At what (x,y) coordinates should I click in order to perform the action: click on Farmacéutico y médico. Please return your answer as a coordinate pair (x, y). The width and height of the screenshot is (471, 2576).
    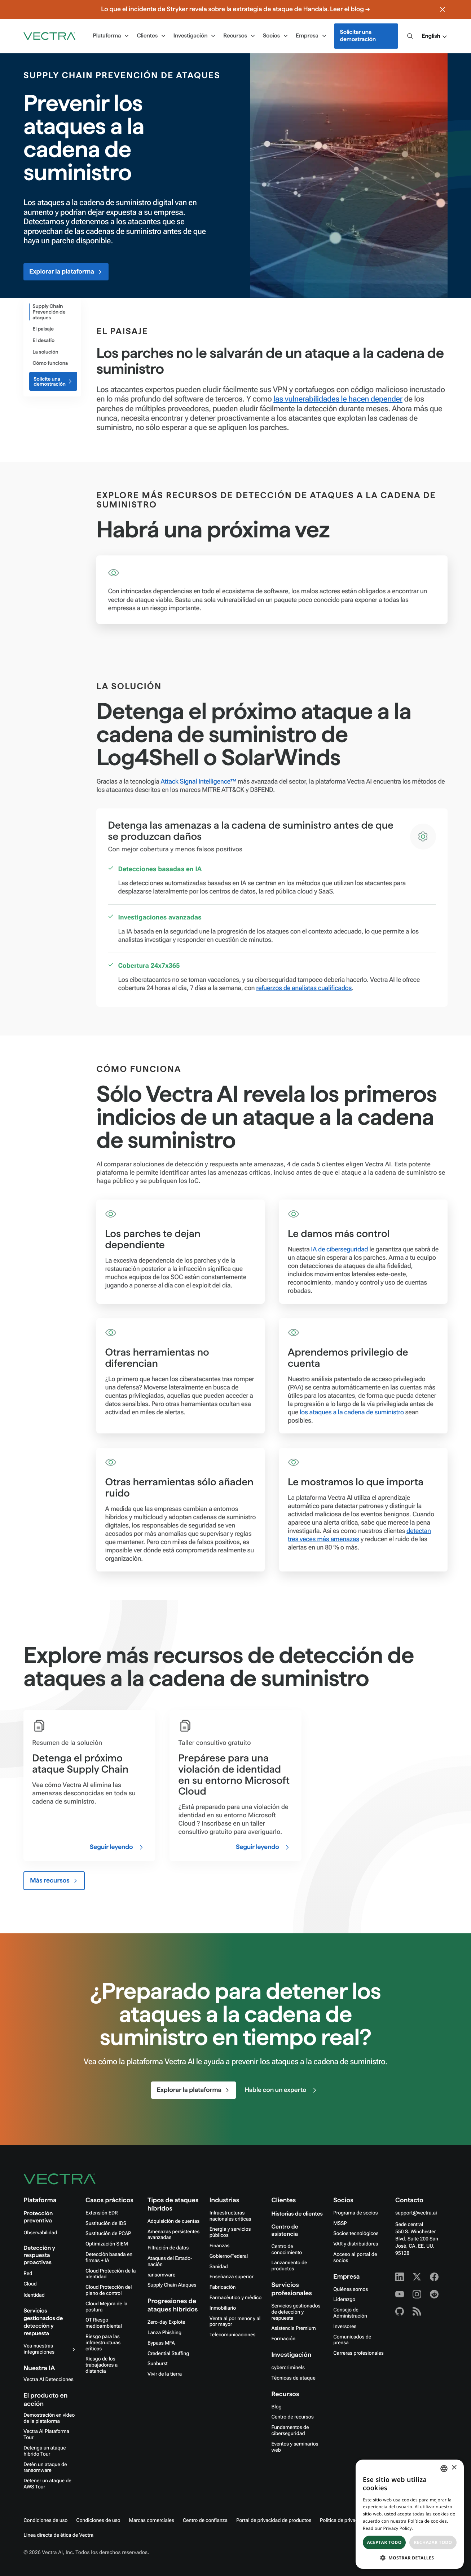
    Looking at the image, I should click on (236, 2298).